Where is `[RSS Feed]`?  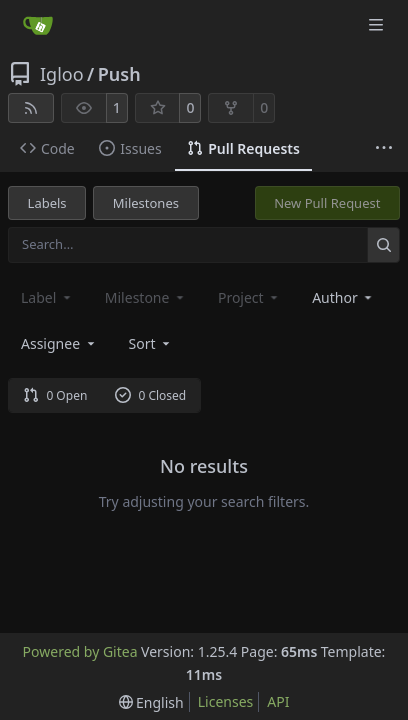
[RSS Feed] is located at coordinates (31, 108).